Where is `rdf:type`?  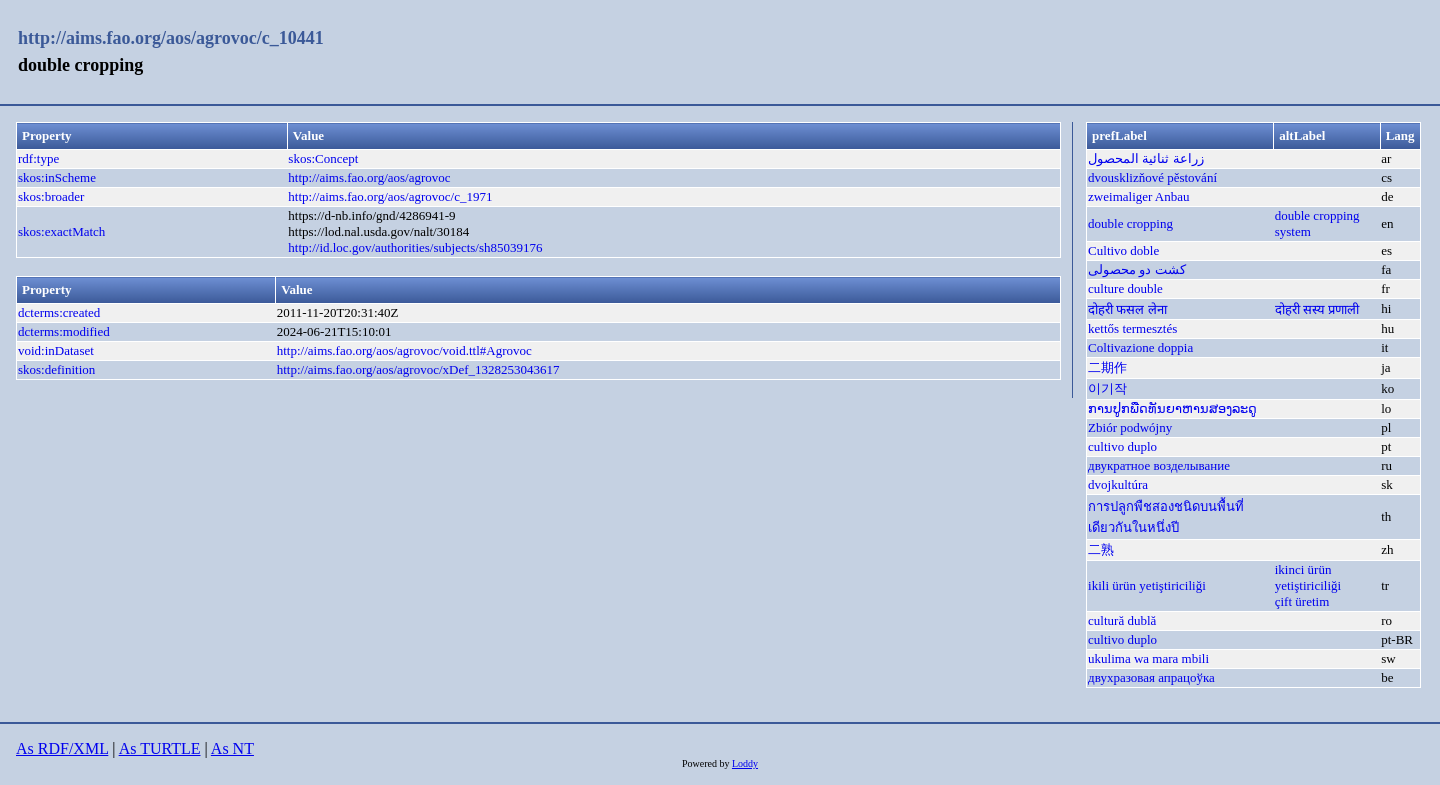 rdf:type is located at coordinates (38, 158).